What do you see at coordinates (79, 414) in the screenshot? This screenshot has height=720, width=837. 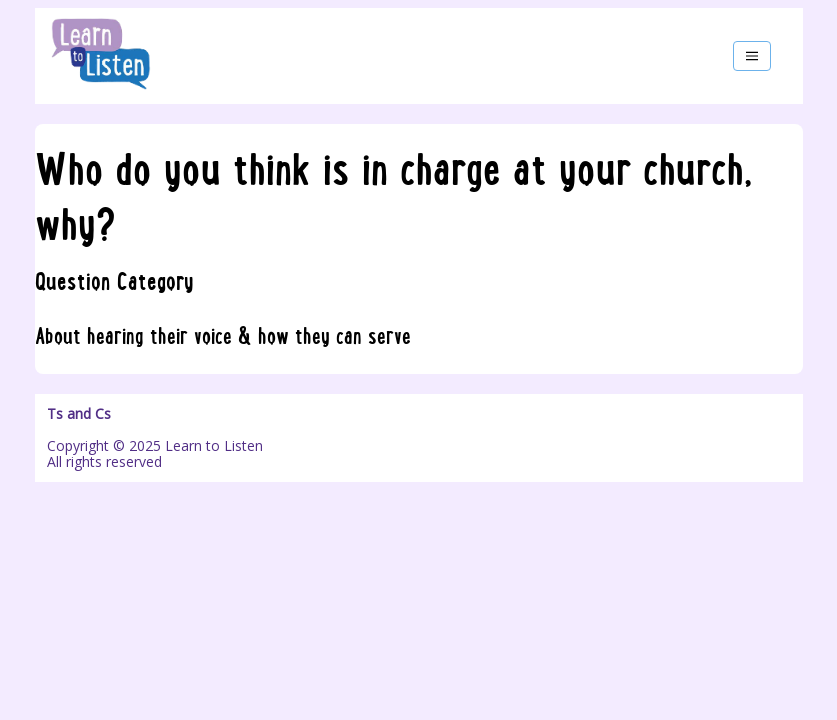 I see `Ts and Cs` at bounding box center [79, 414].